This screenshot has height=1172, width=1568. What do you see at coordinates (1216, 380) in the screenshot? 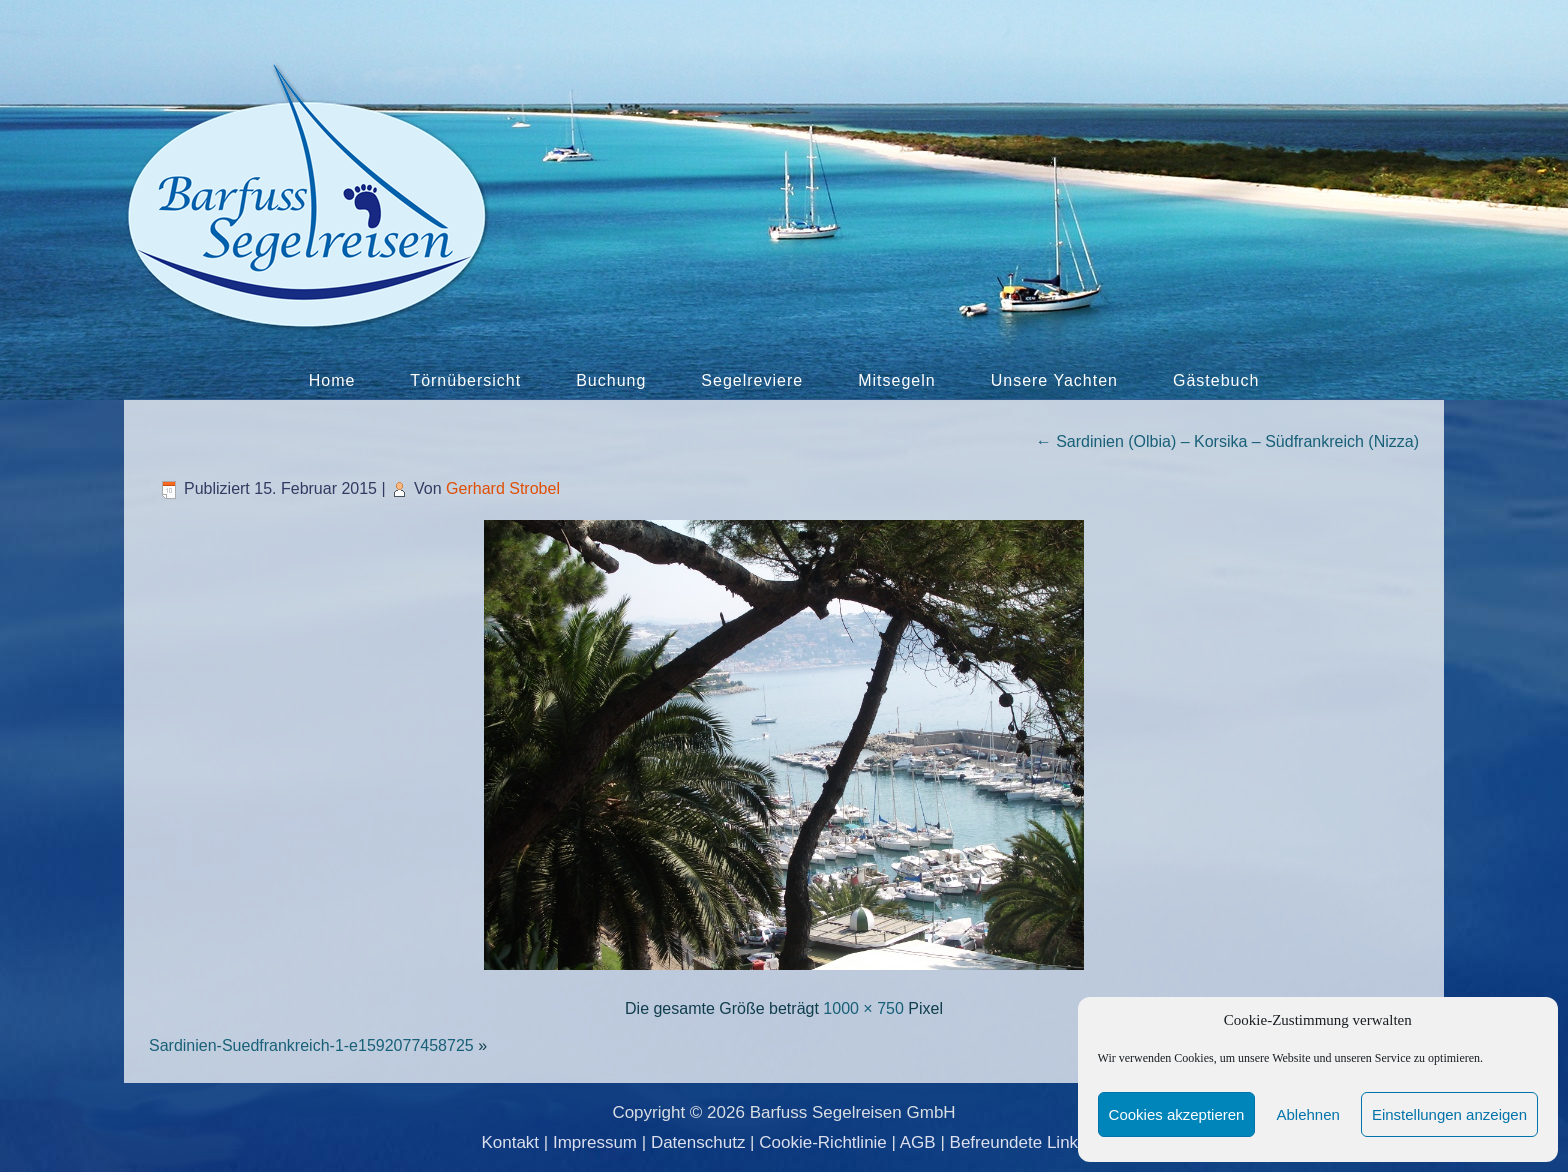
I see `Gästebuch` at bounding box center [1216, 380].